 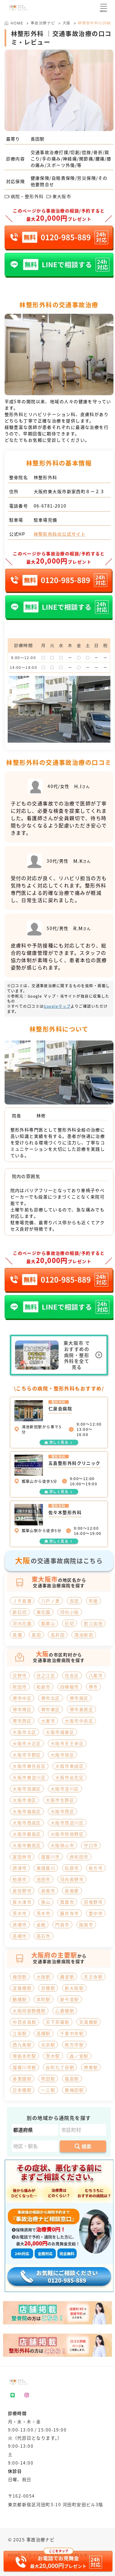 I want to click on 若江岩田, so click(x=93, y=1623).